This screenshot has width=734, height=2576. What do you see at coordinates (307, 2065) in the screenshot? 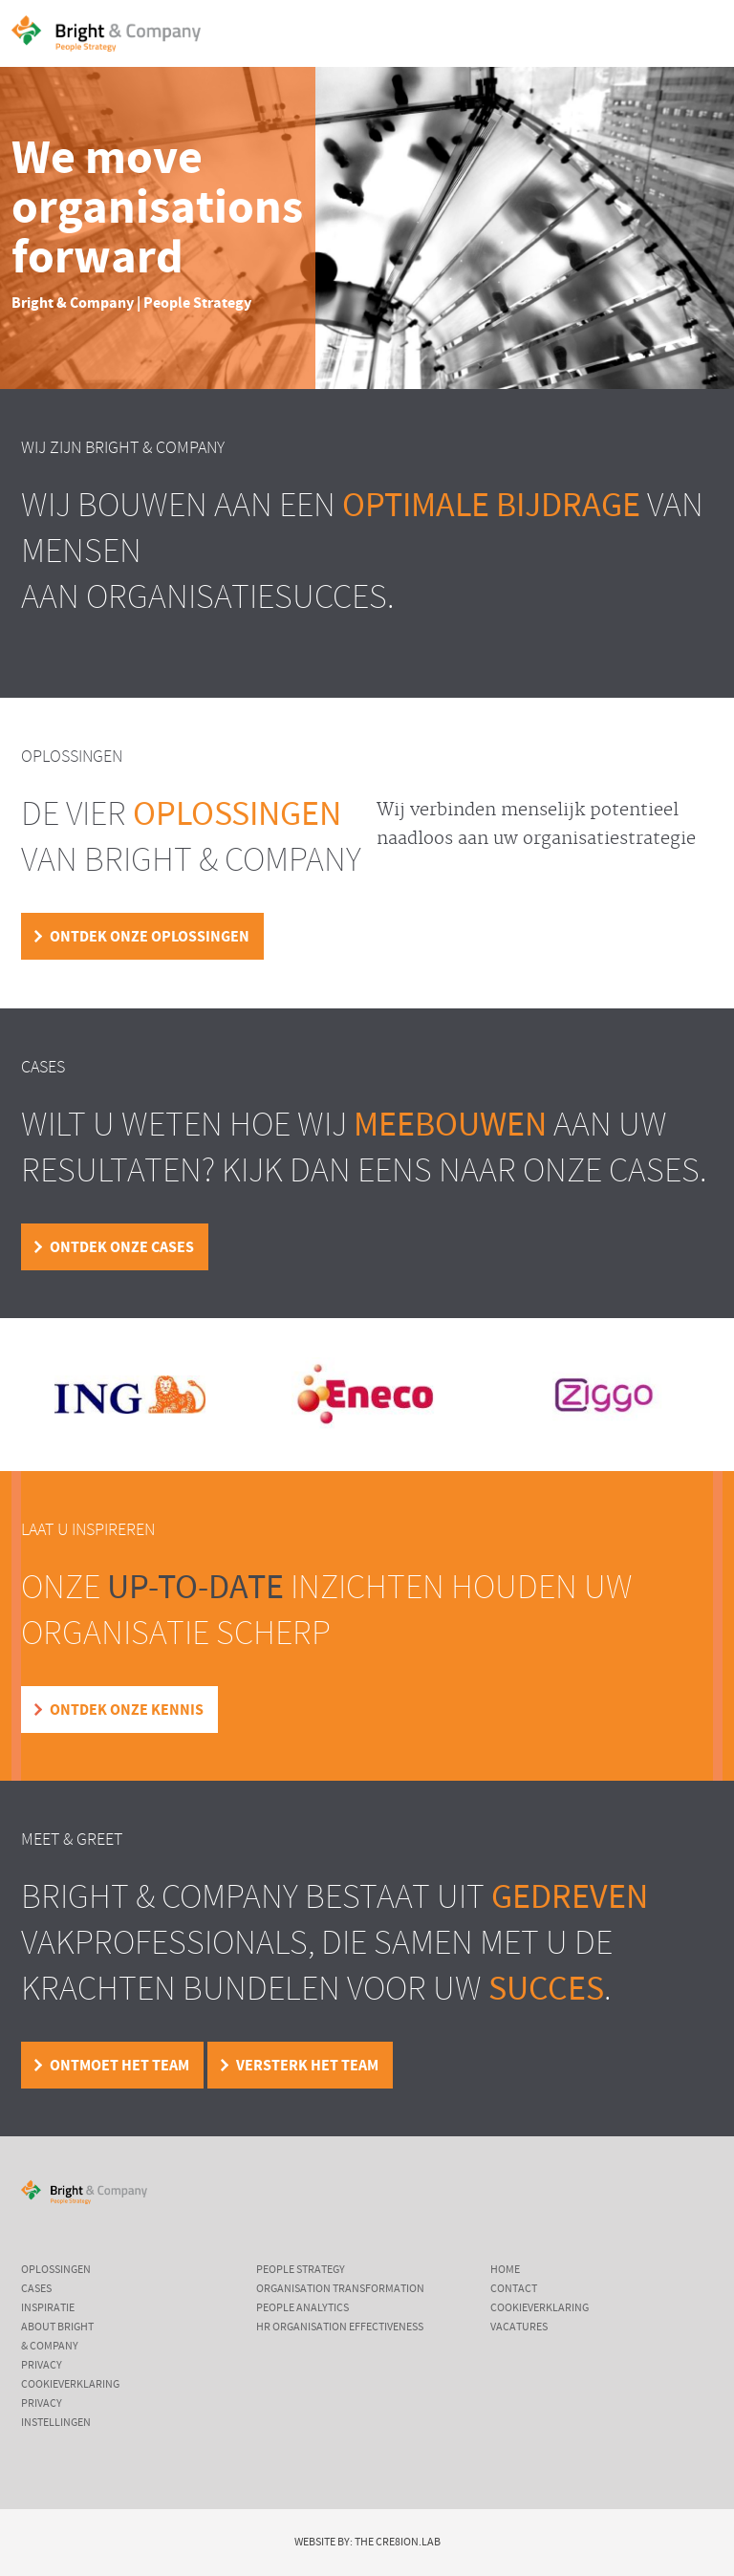
I see `Versterk het team` at bounding box center [307, 2065].